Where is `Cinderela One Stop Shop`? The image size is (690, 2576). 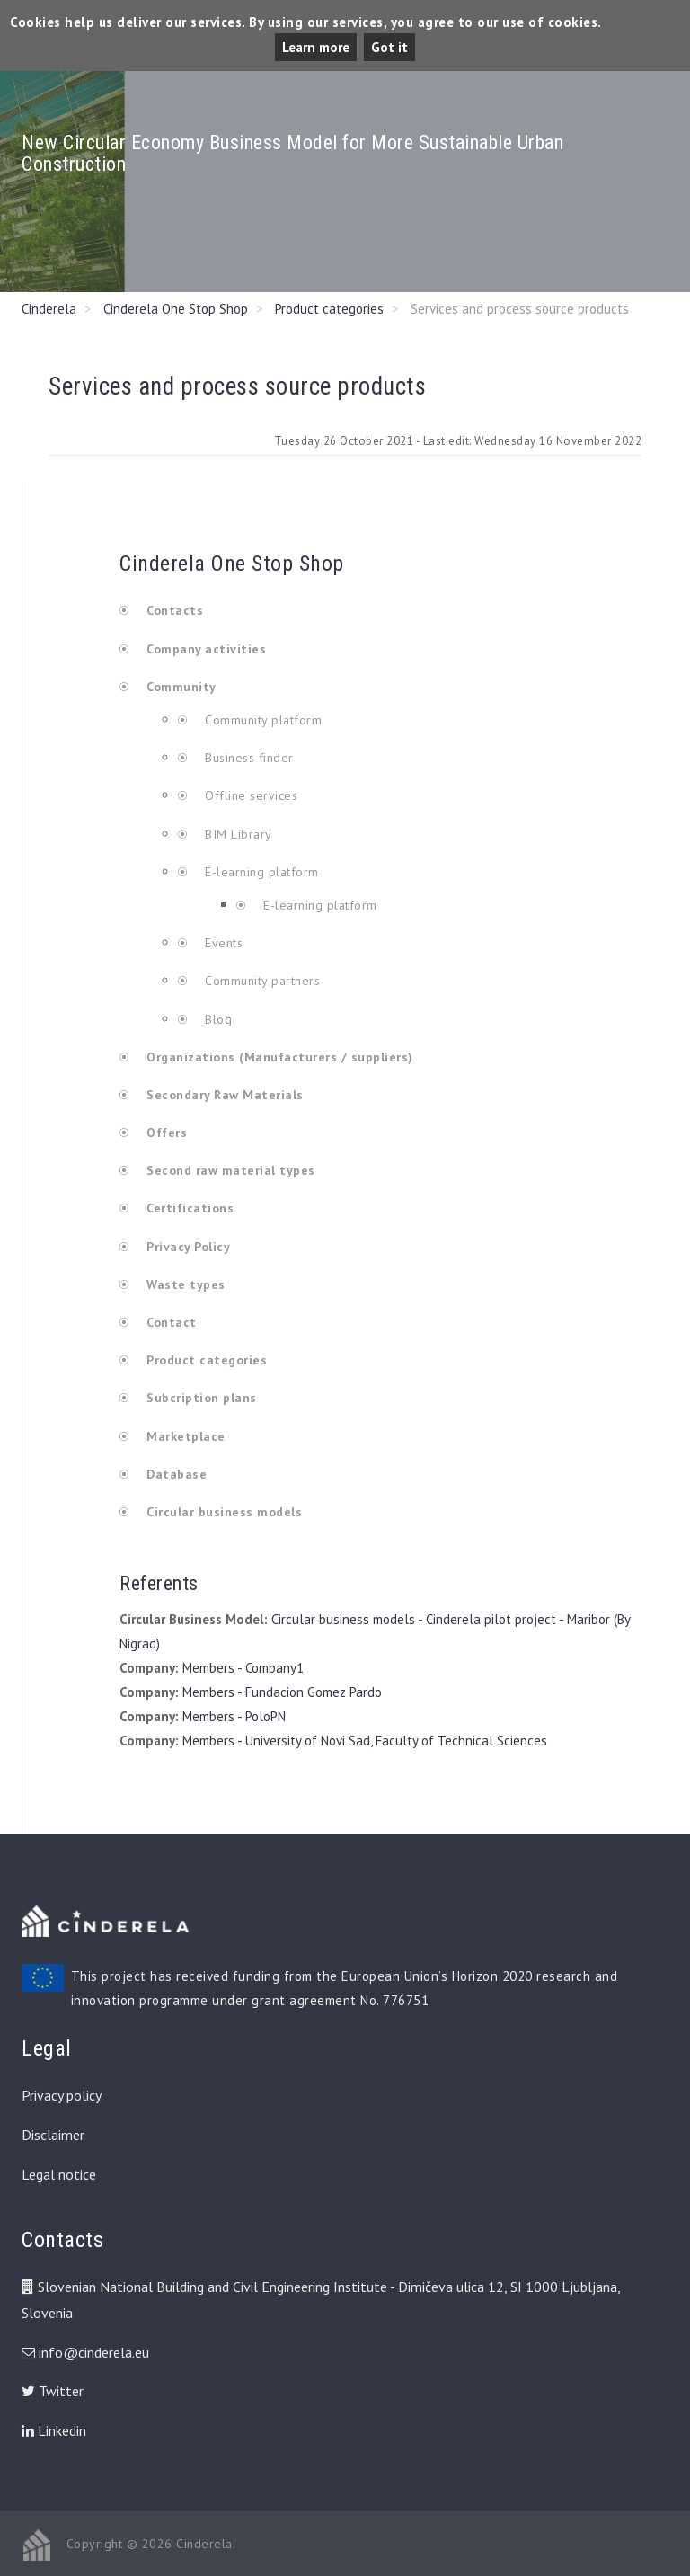
Cinderela One Stop Shop is located at coordinates (175, 308).